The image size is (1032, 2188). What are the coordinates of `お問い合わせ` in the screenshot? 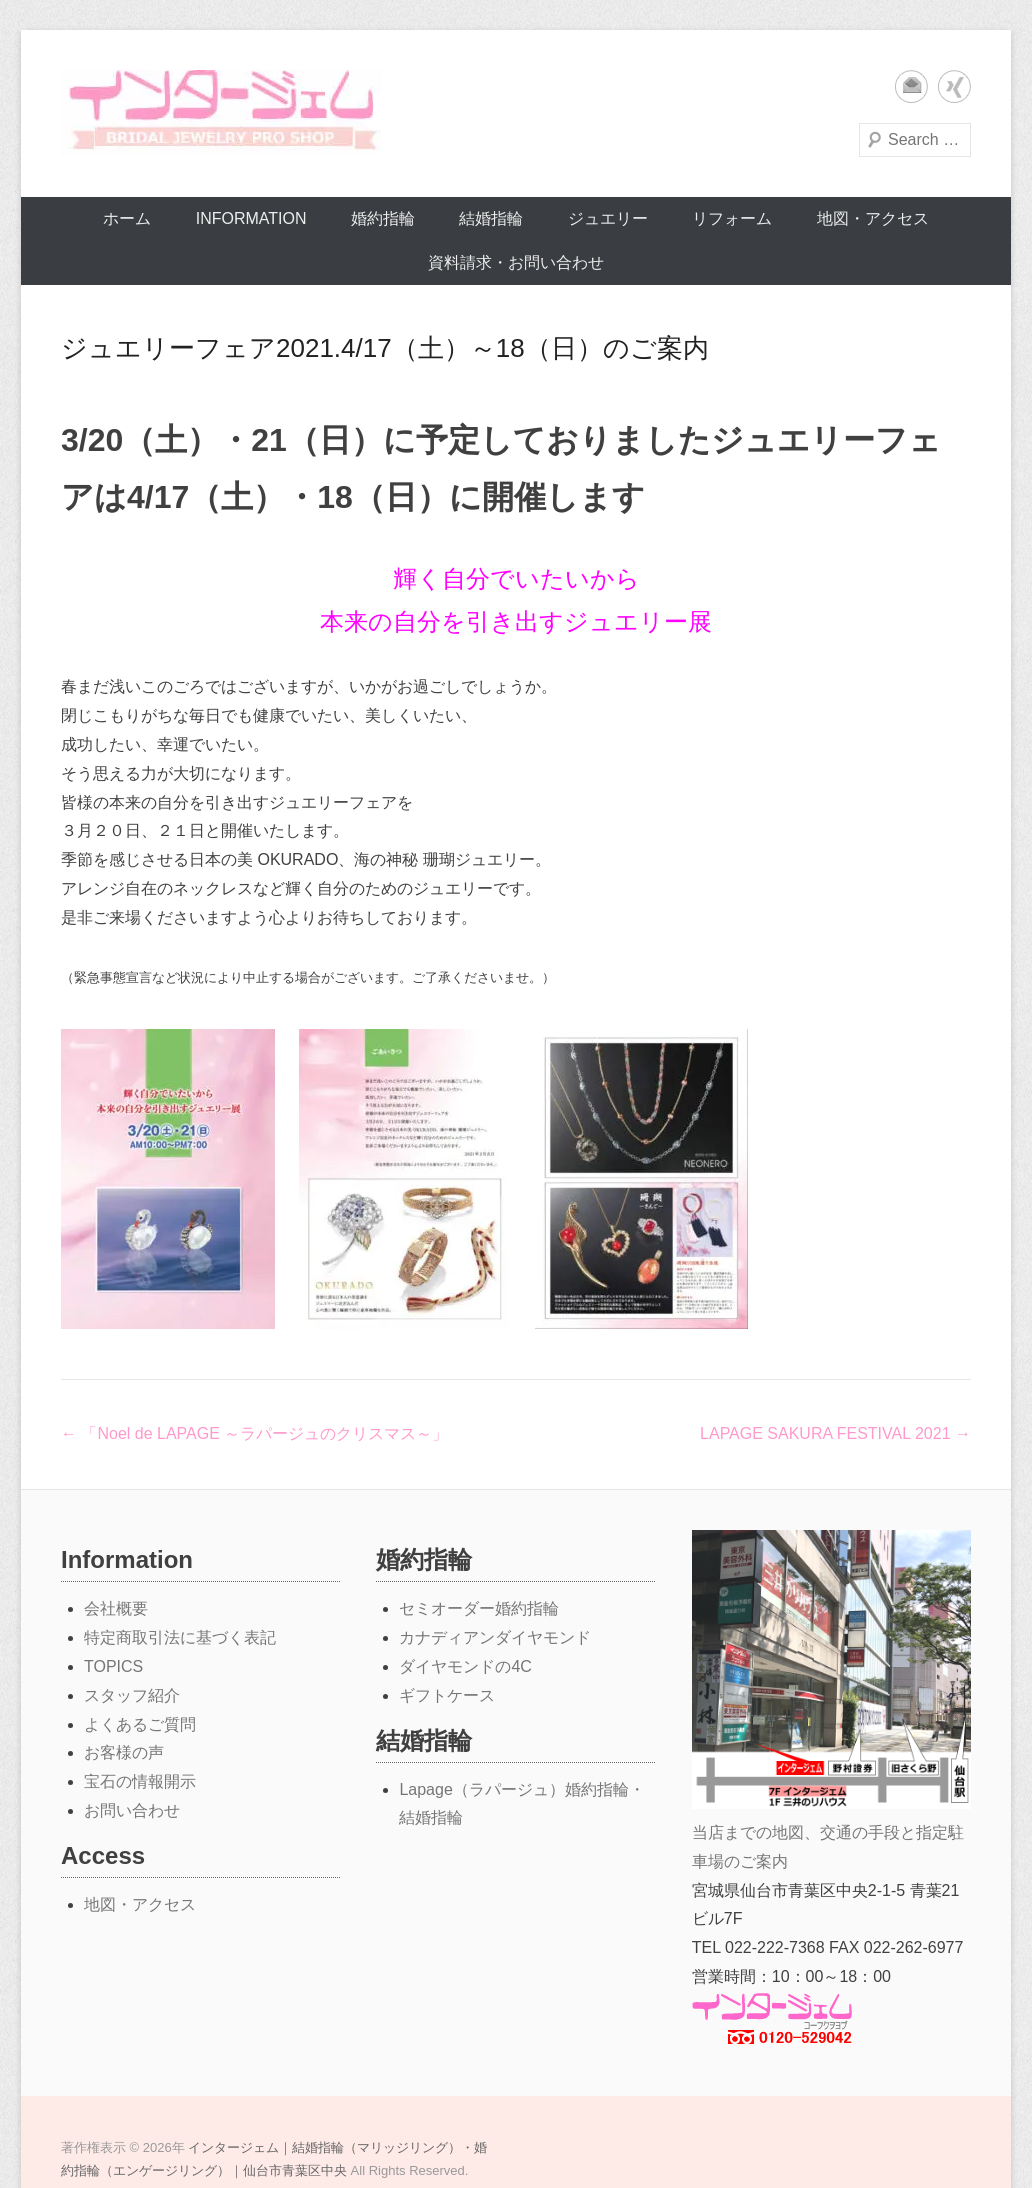 It's located at (132, 1810).